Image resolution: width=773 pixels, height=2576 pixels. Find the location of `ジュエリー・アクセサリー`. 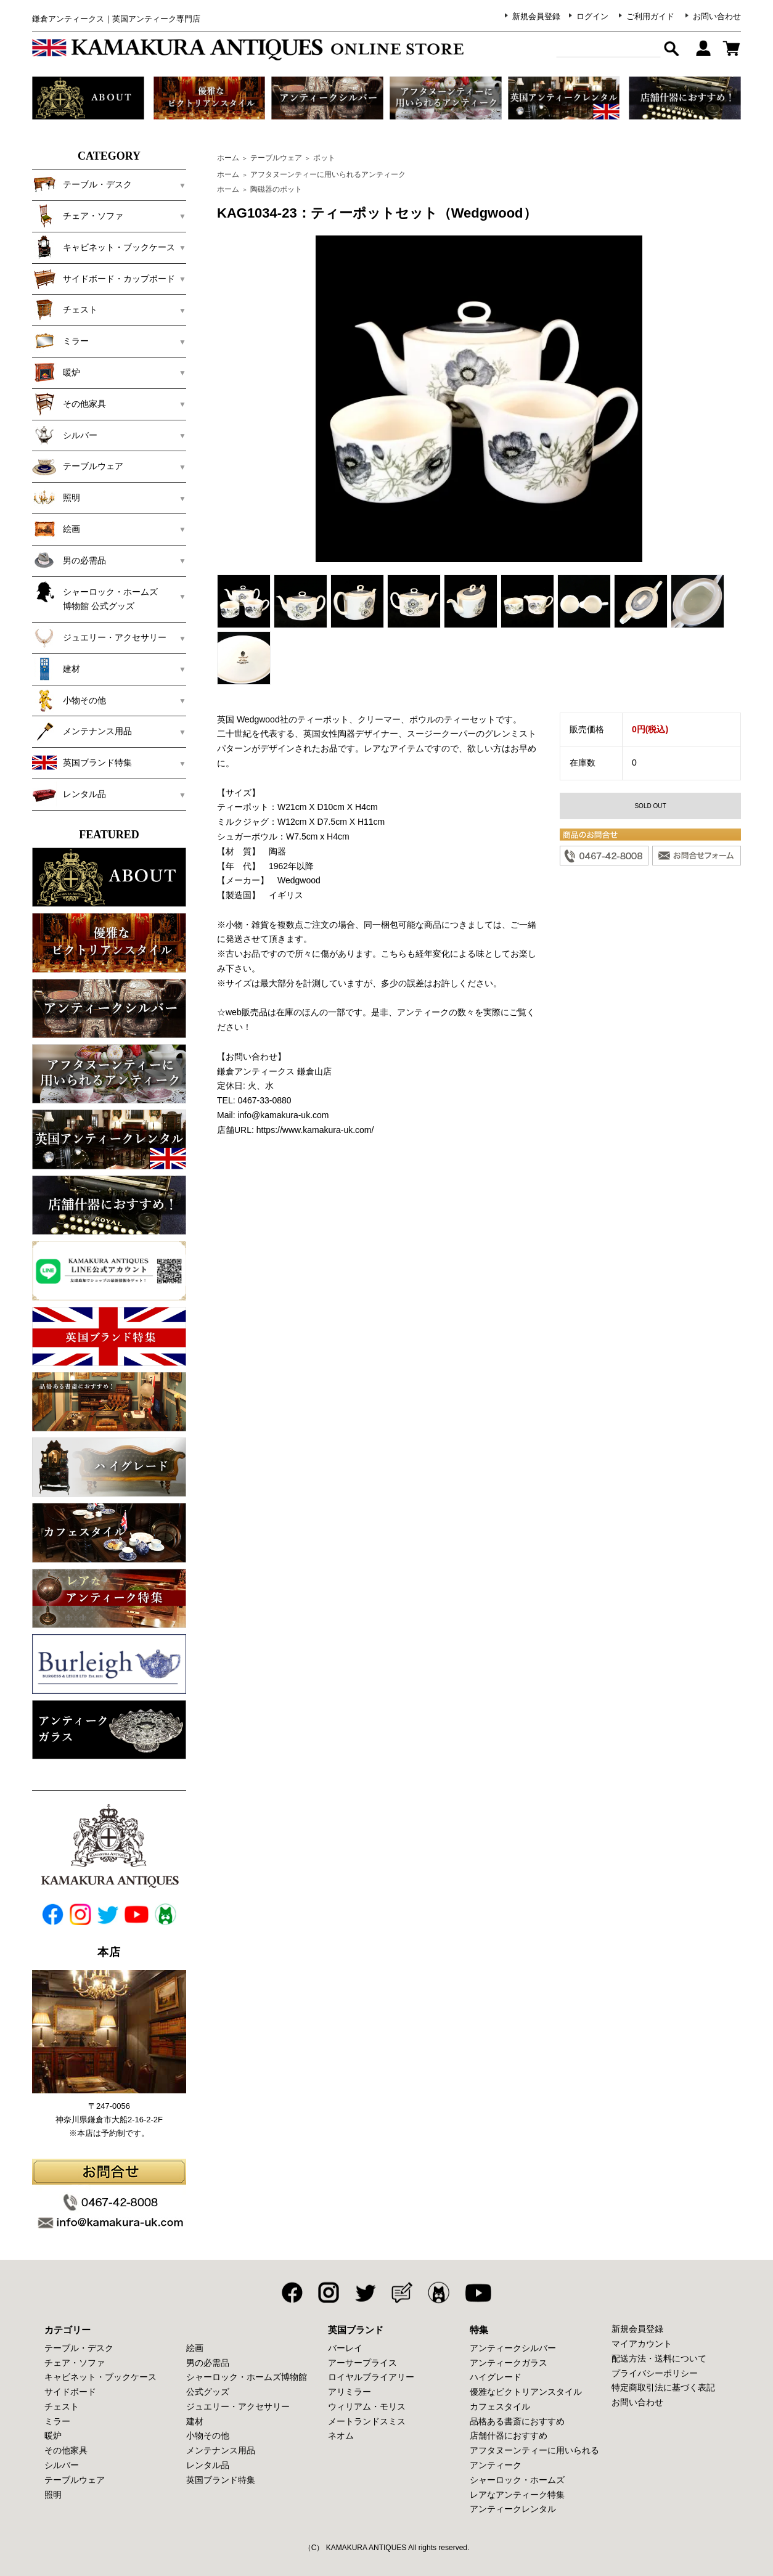

ジュエリー・アクセサリー is located at coordinates (99, 637).